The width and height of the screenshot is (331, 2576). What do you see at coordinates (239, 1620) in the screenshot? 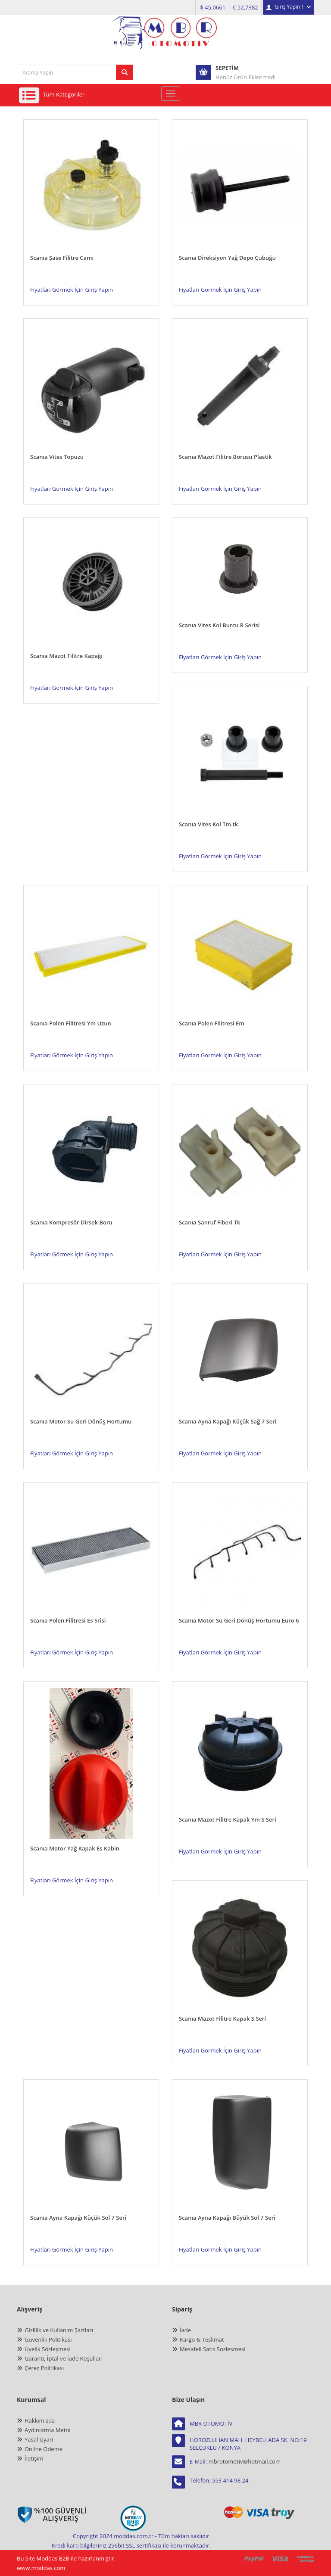
I see `Scanıa Motor Su Geri Dönüş Hortumu Euro 6` at bounding box center [239, 1620].